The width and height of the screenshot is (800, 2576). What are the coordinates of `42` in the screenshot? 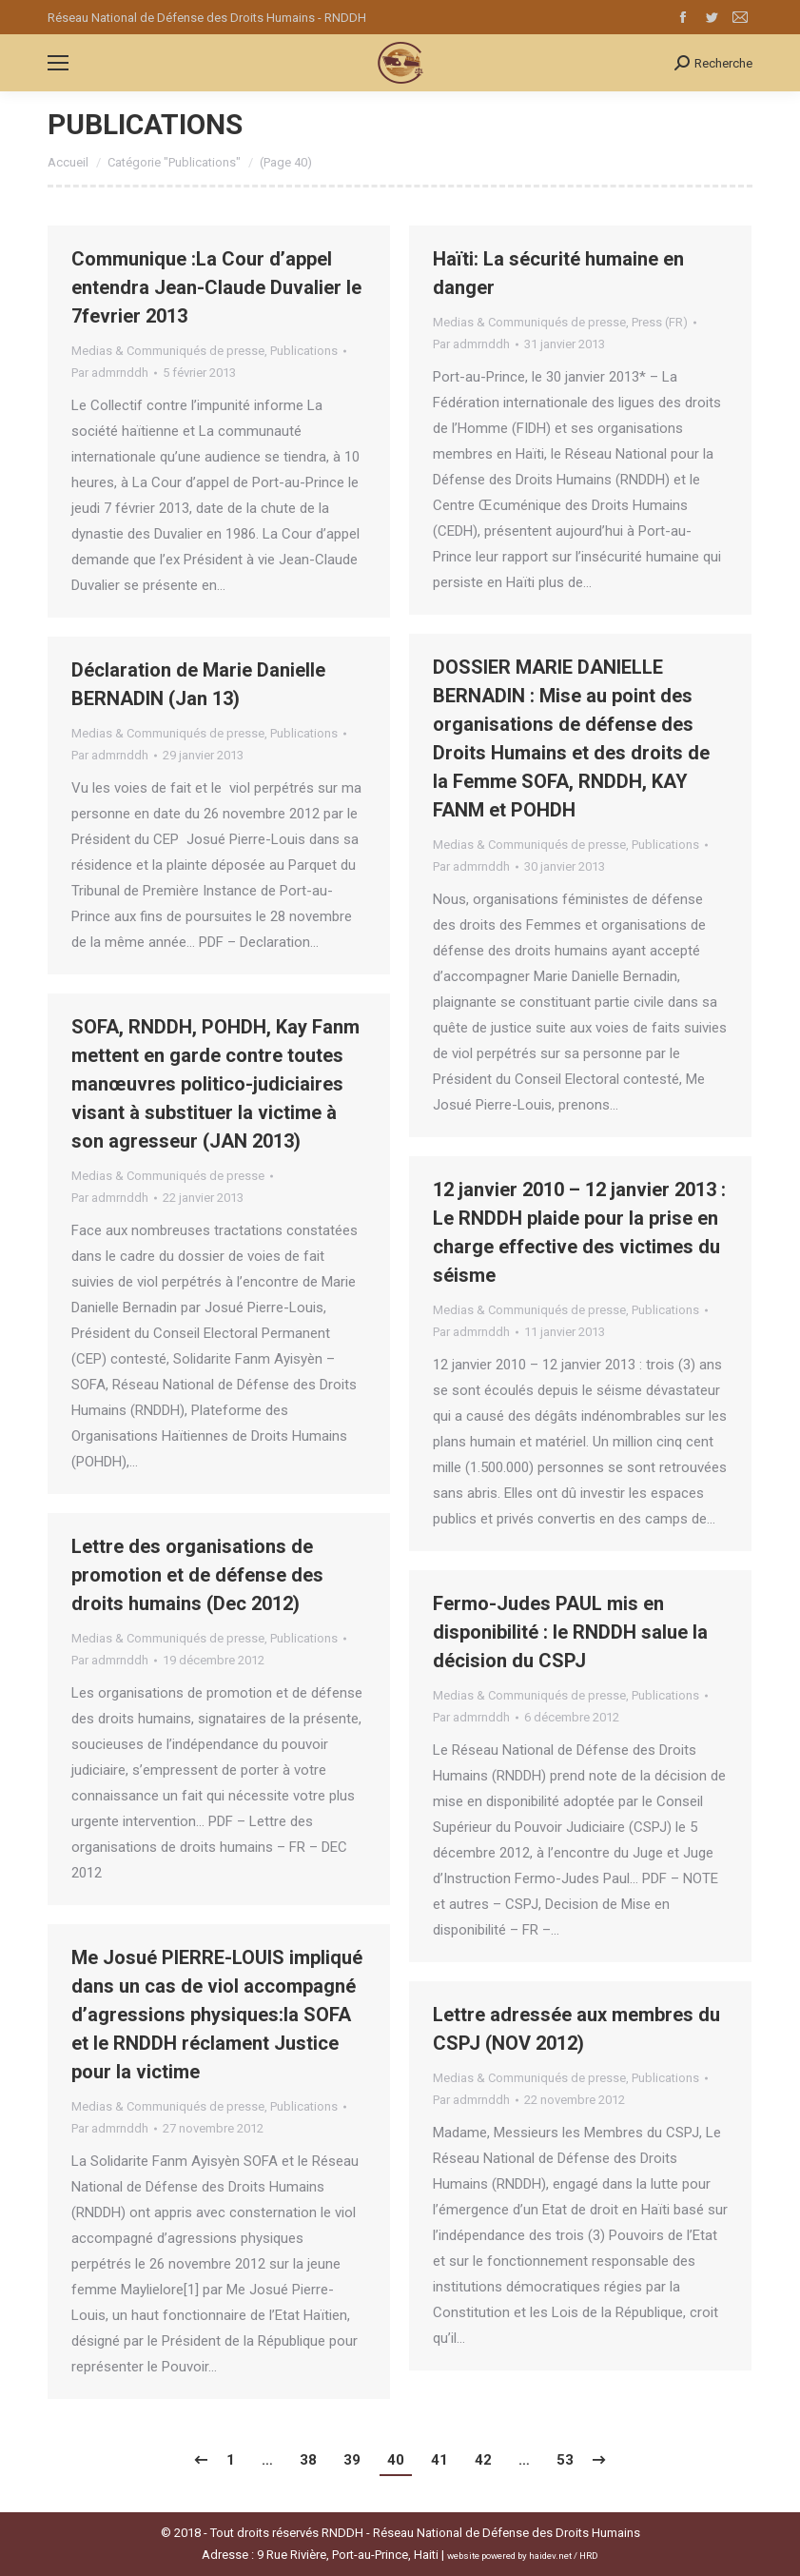 It's located at (483, 2459).